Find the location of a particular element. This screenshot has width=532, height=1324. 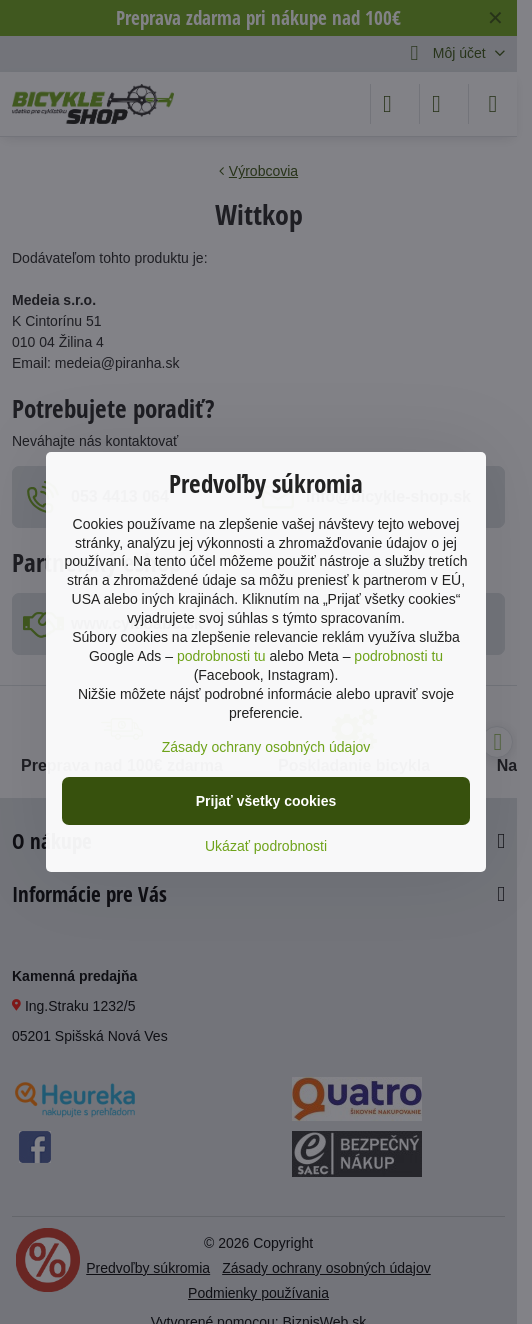

Zásady ochrany osobných údajov is located at coordinates (266, 747).